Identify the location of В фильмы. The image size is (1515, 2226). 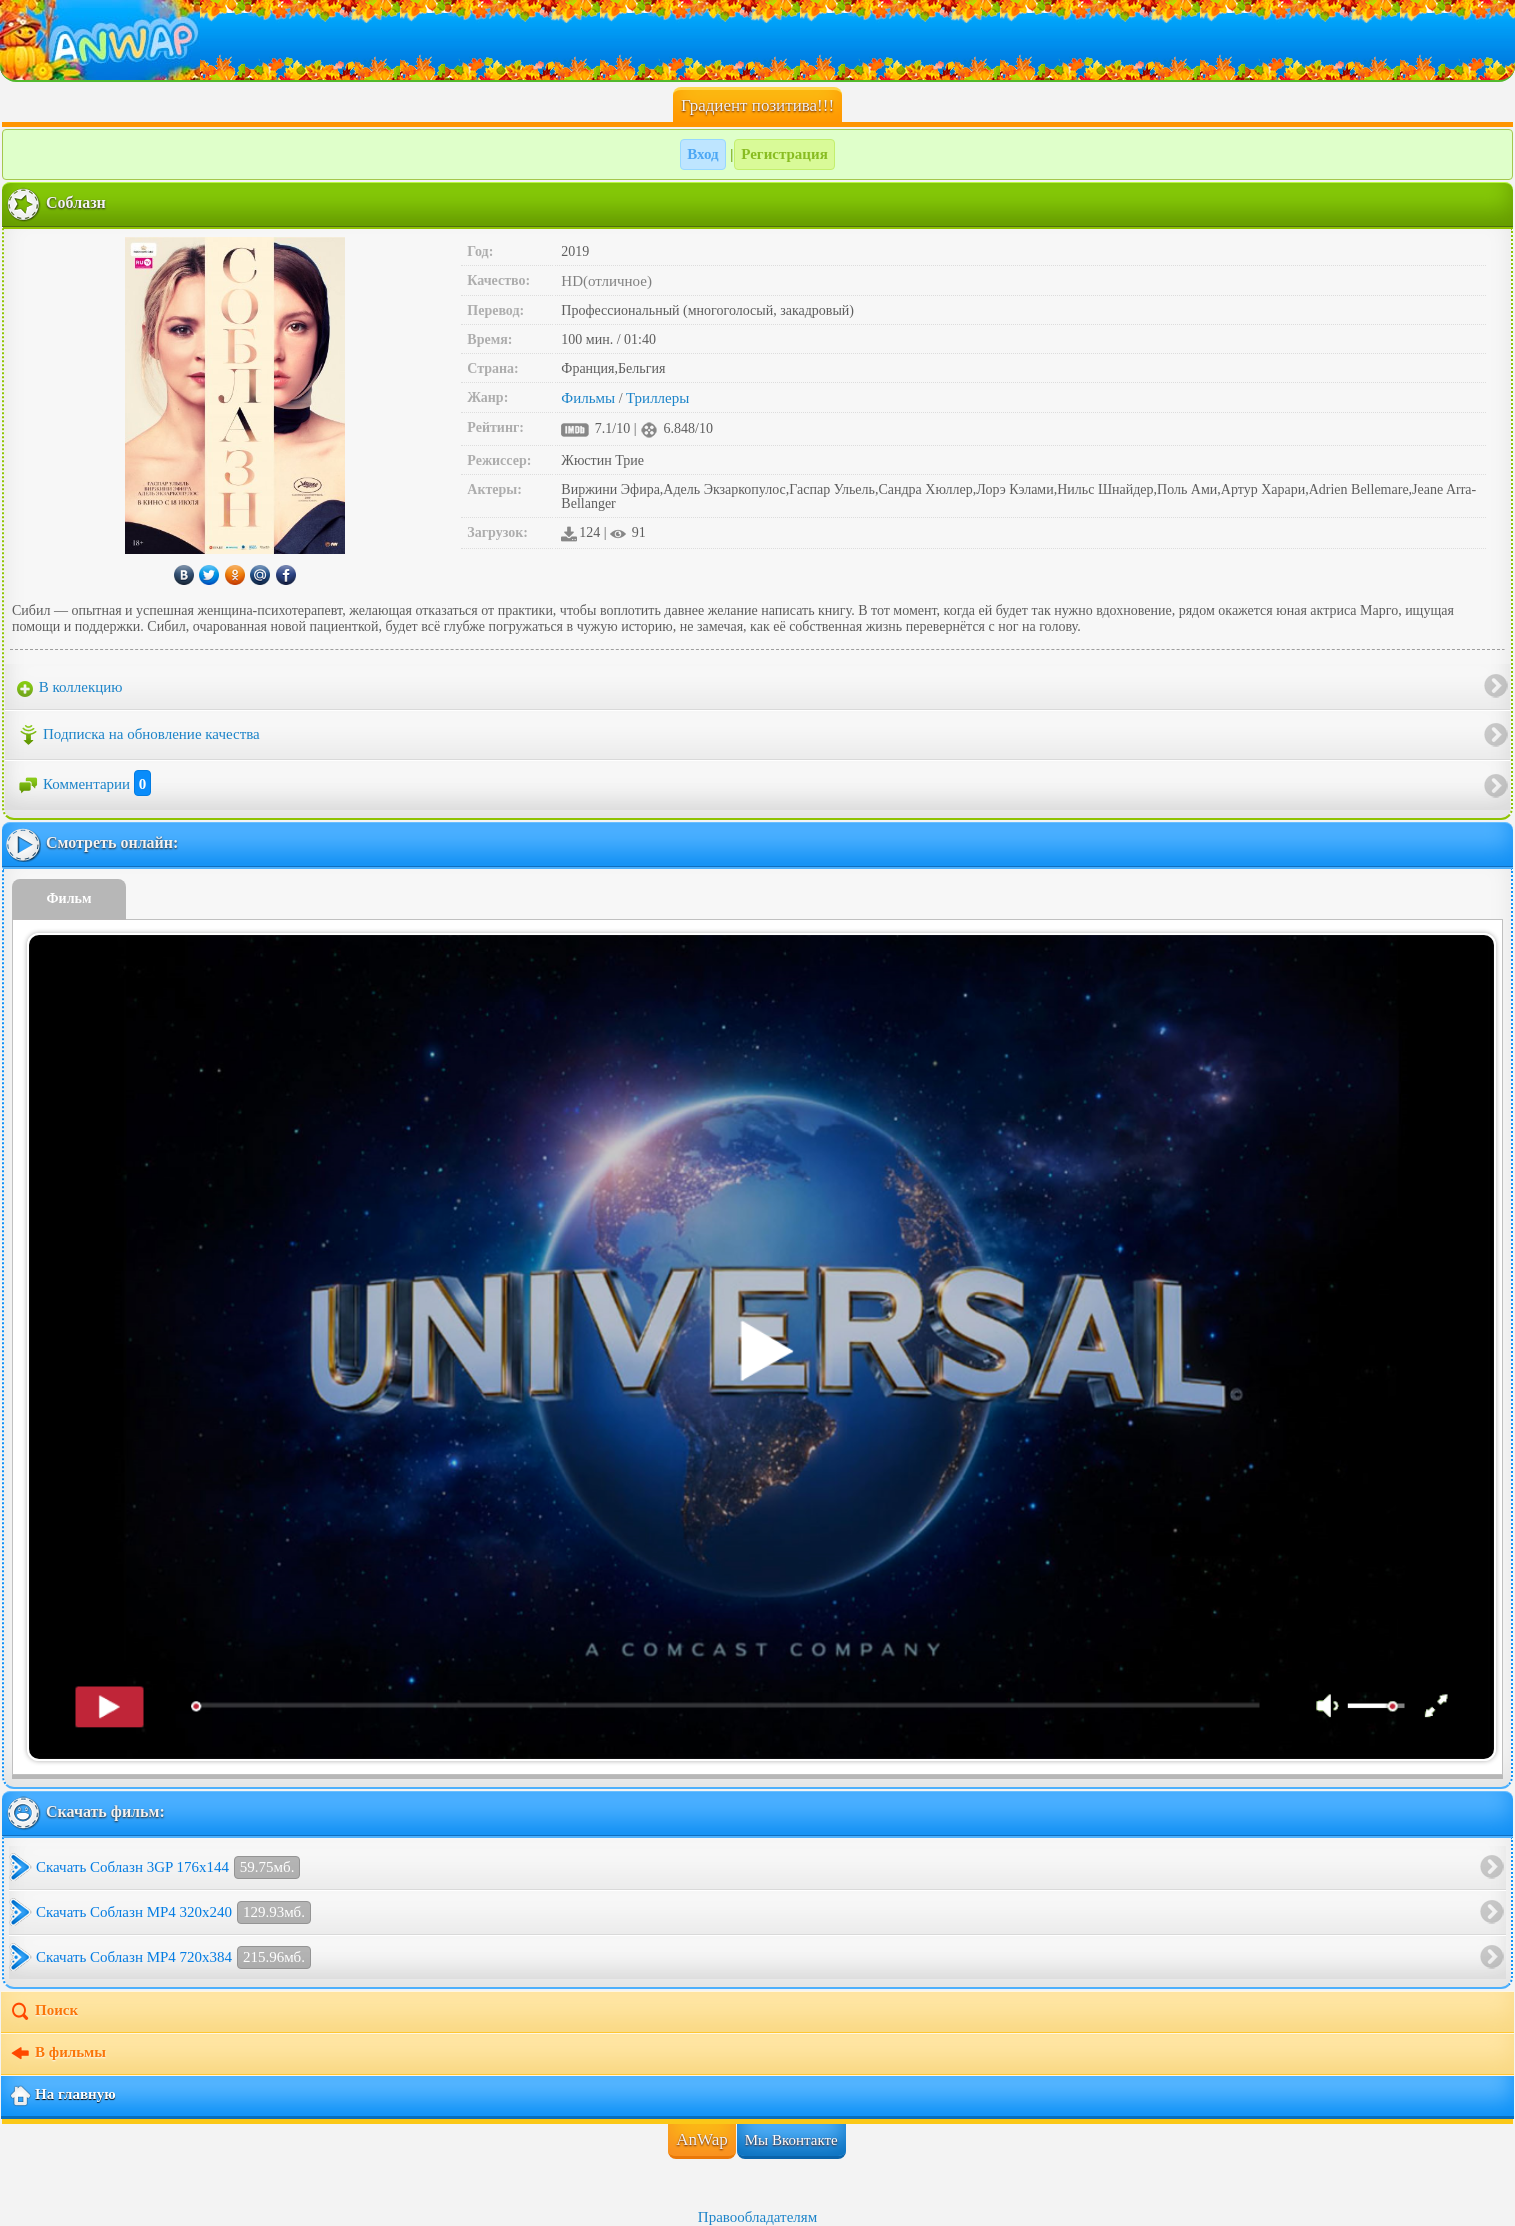
(57, 2054).